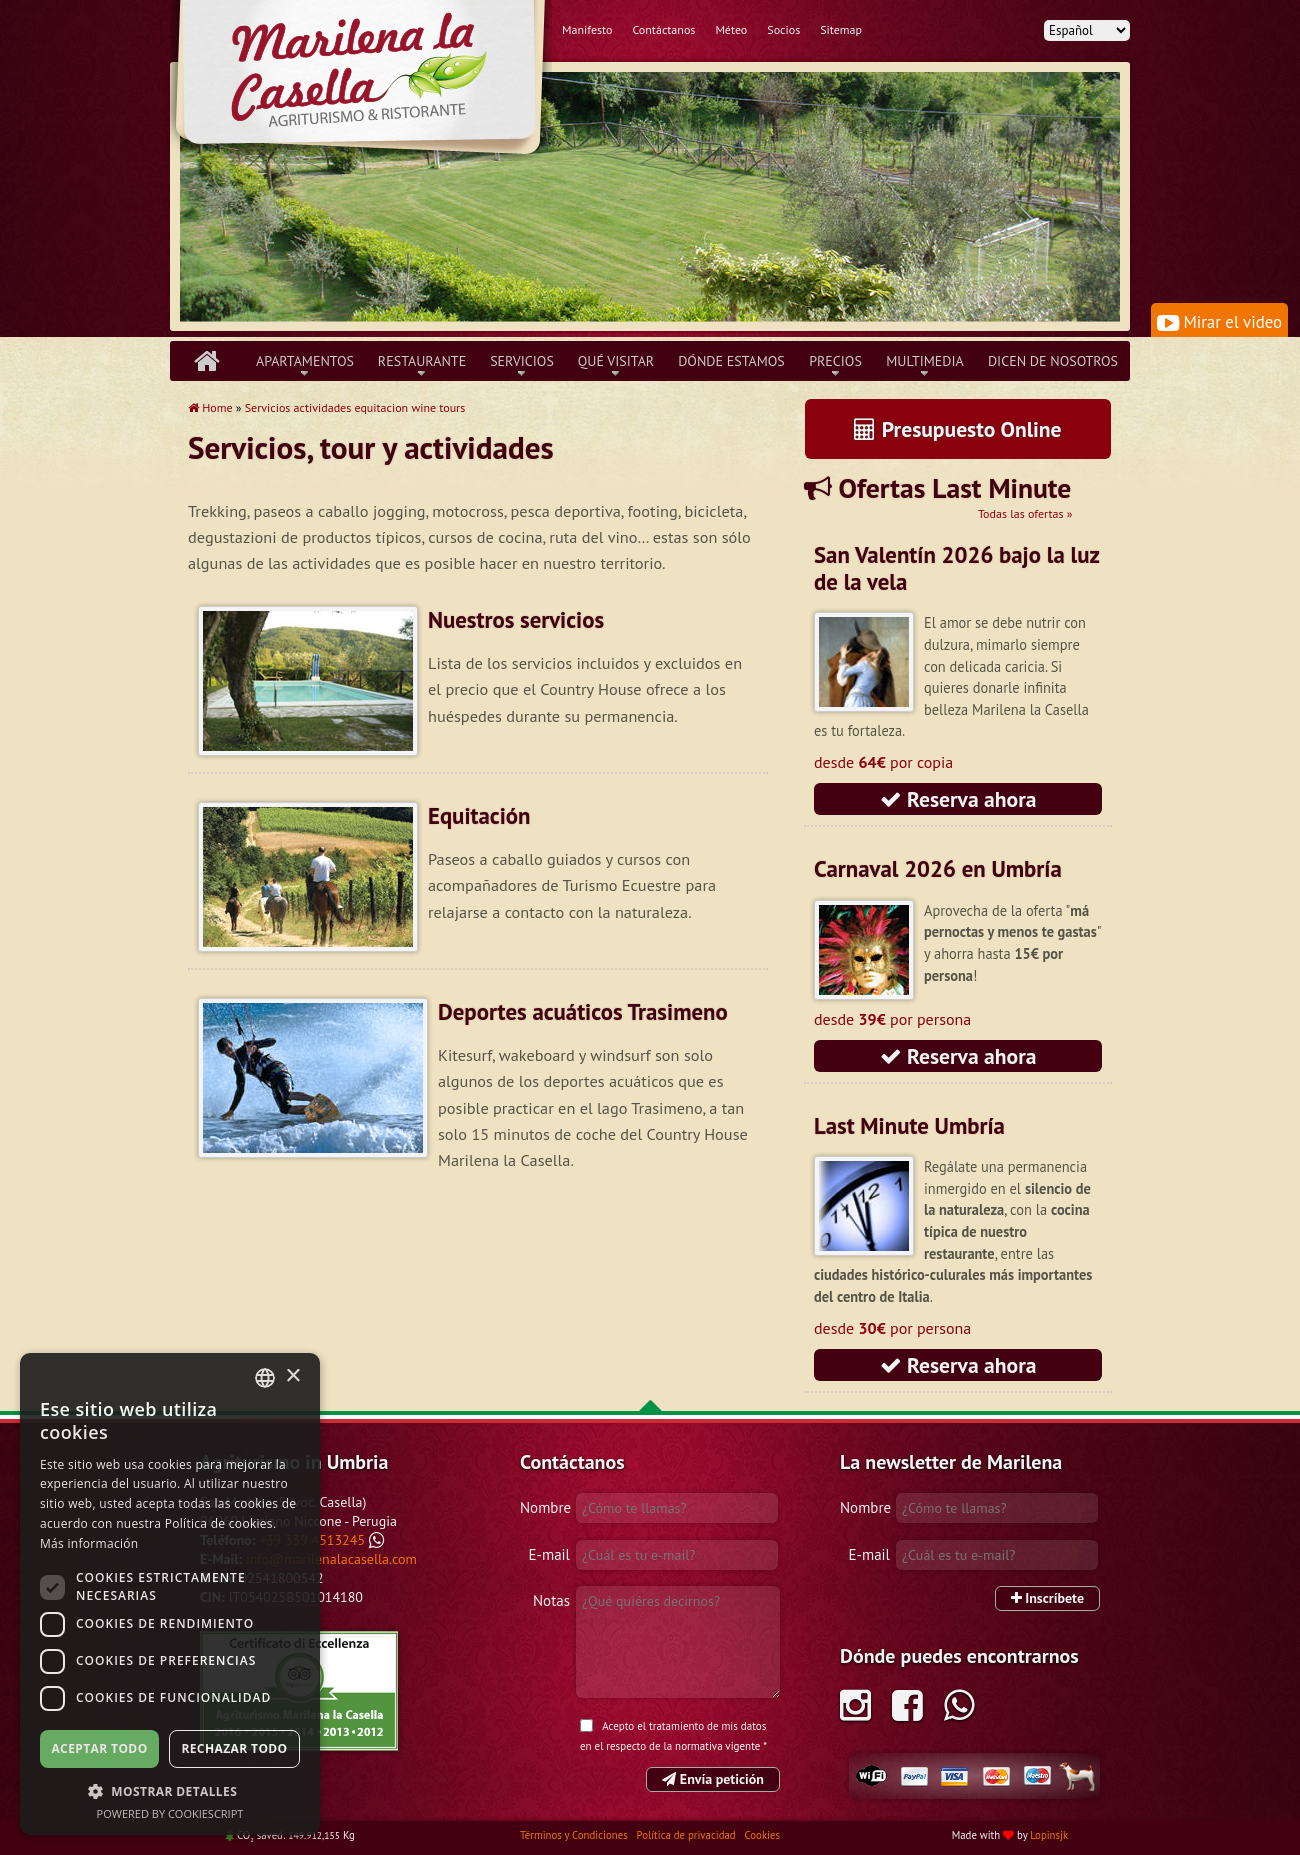  I want to click on Socios, so click(783, 29).